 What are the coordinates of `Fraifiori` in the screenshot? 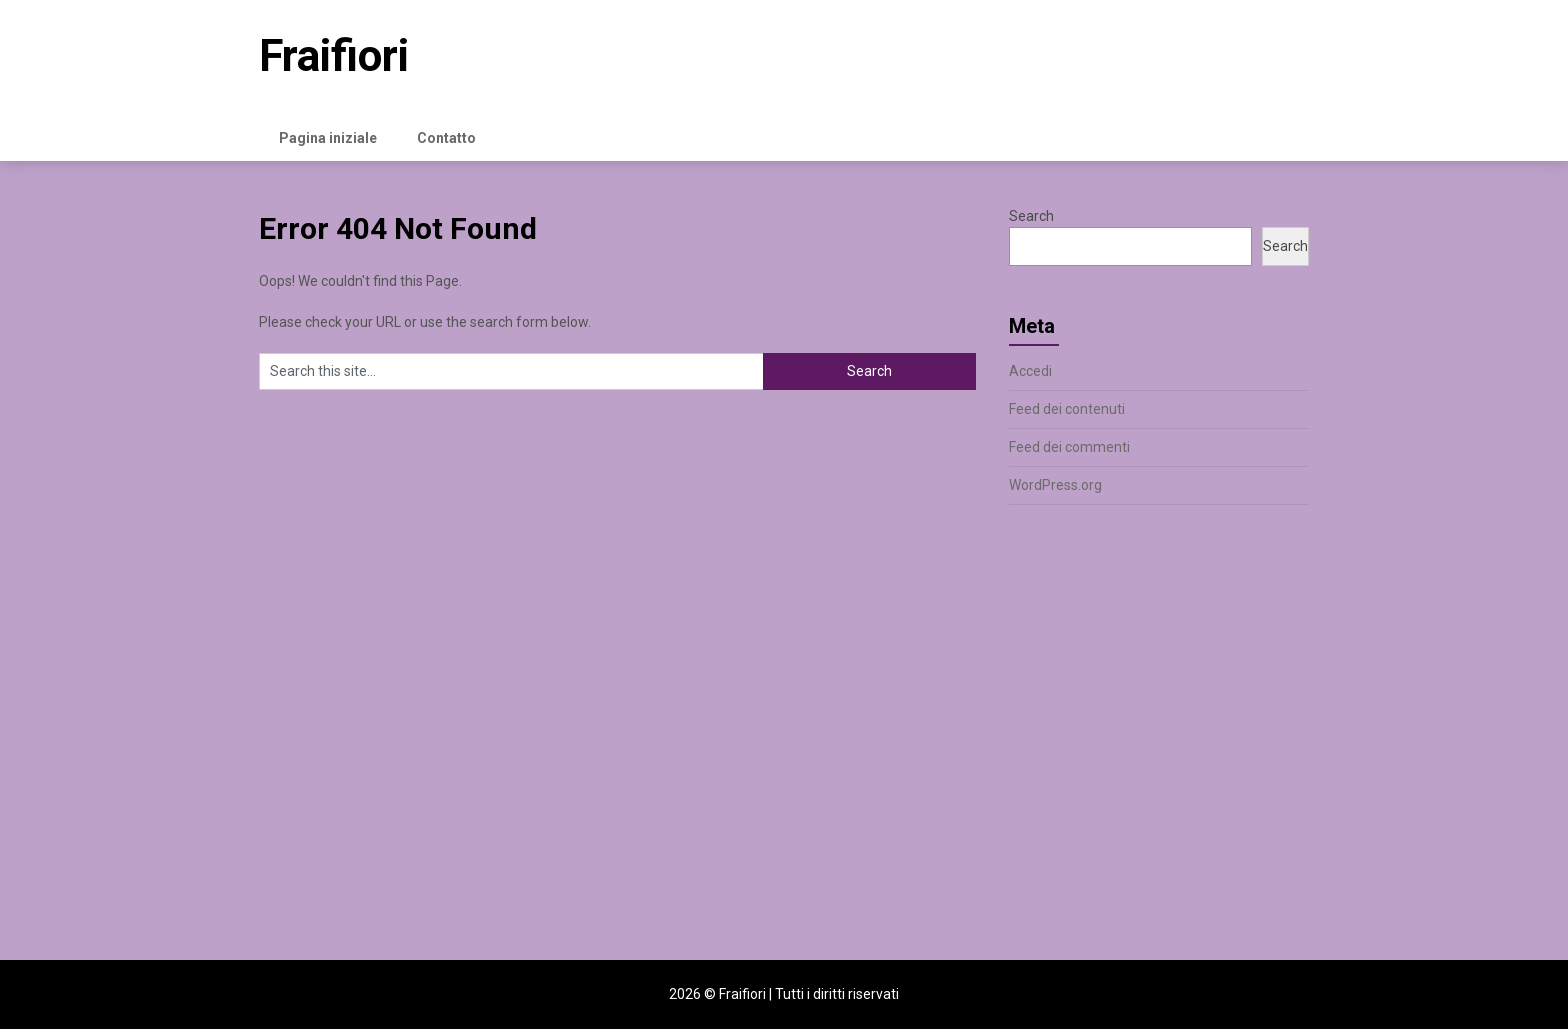 It's located at (334, 56).